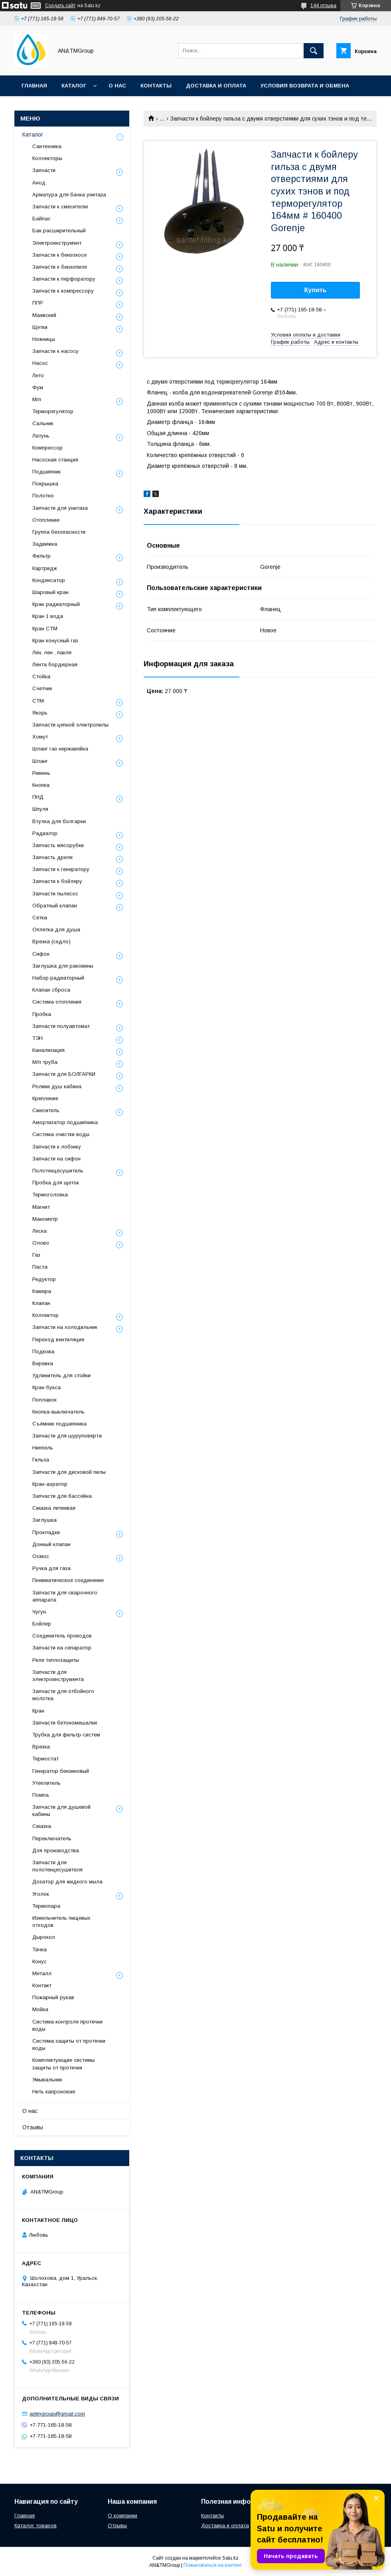 Image resolution: width=391 pixels, height=2576 pixels. I want to click on Якорь, so click(39, 713).